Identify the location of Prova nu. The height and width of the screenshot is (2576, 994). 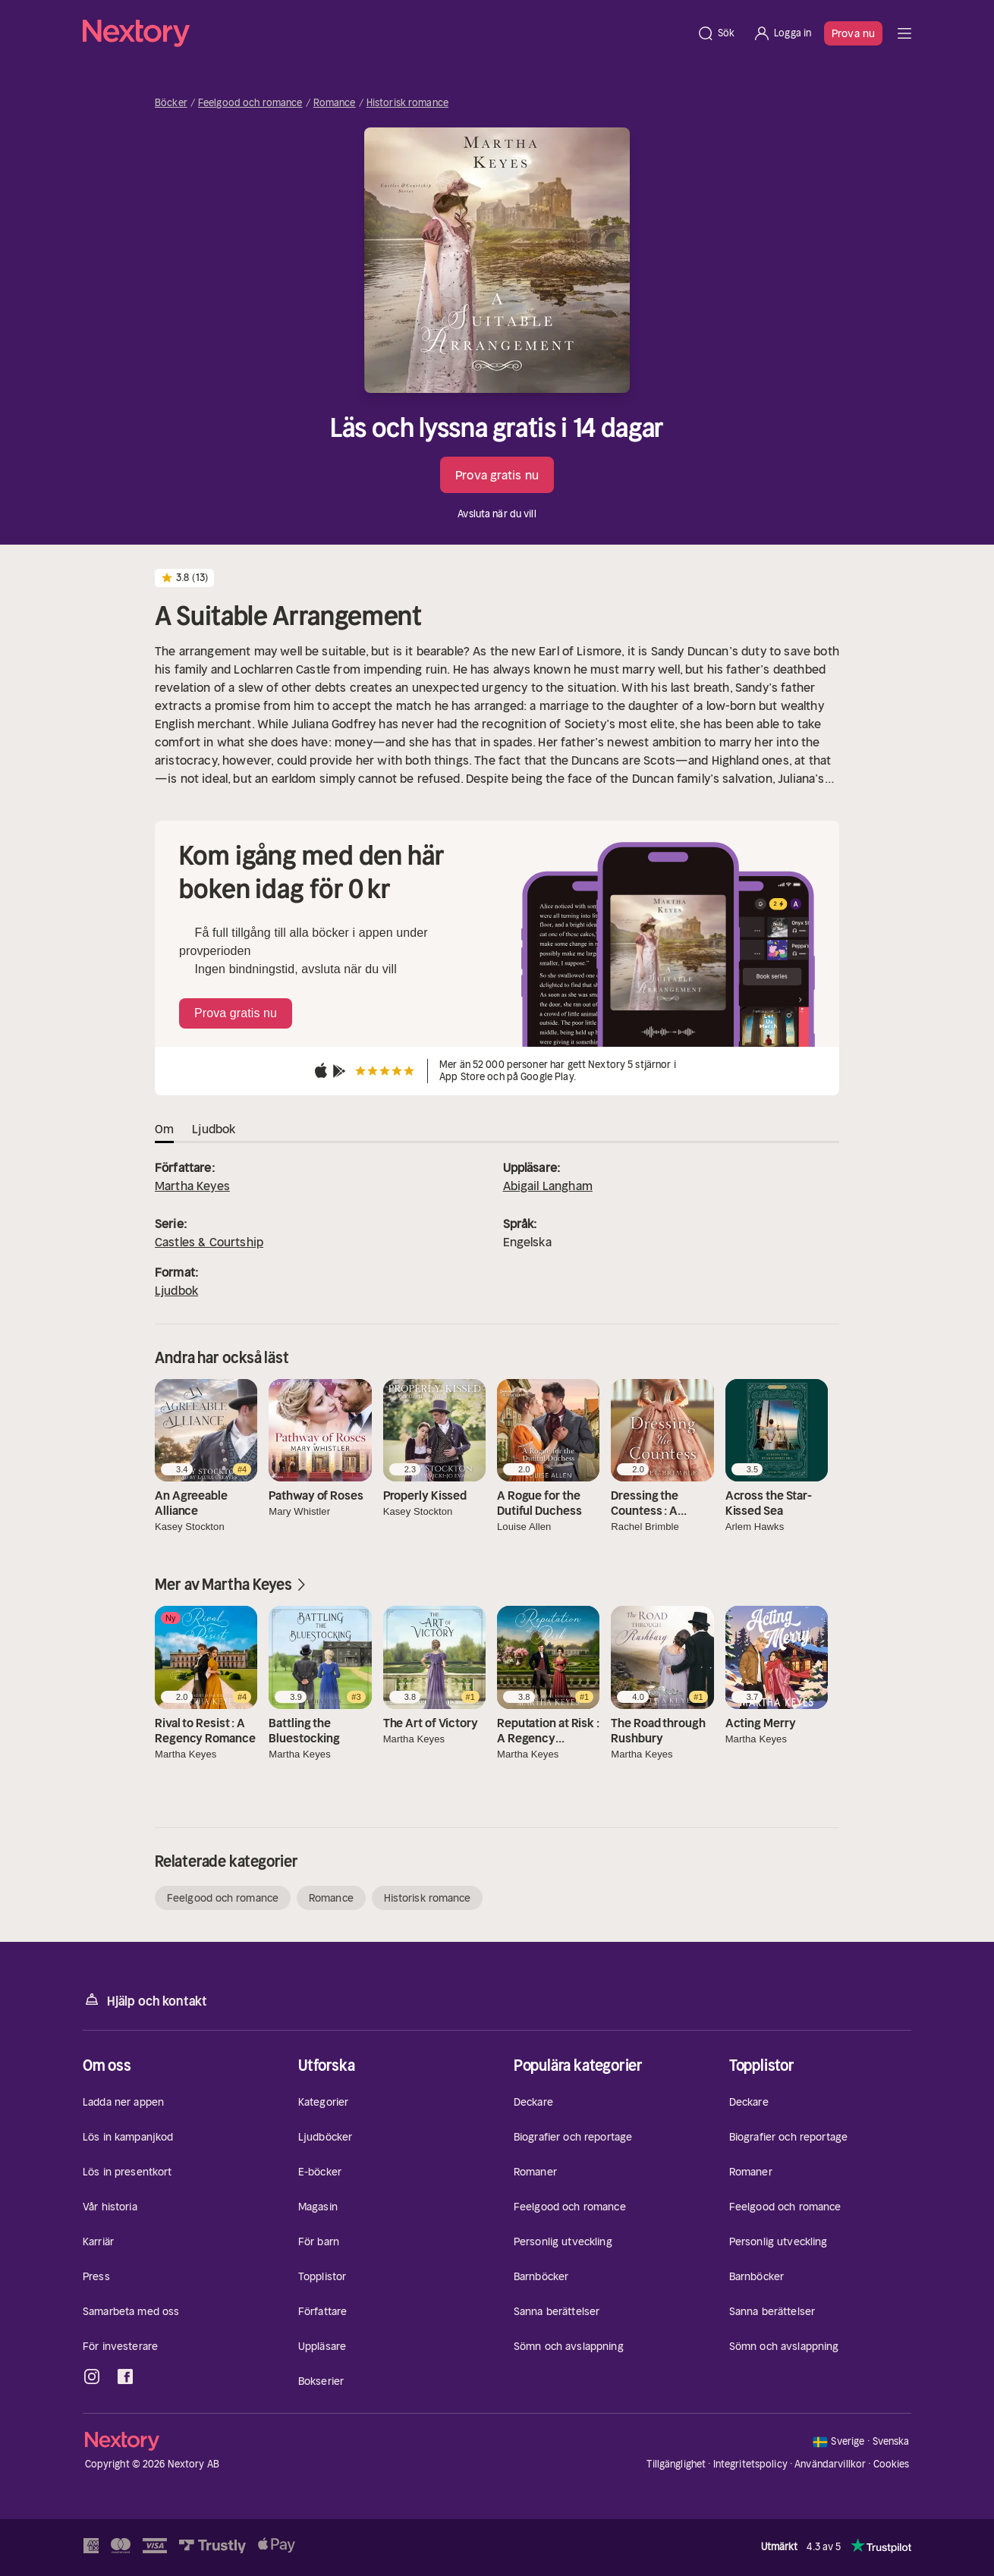
(853, 33).